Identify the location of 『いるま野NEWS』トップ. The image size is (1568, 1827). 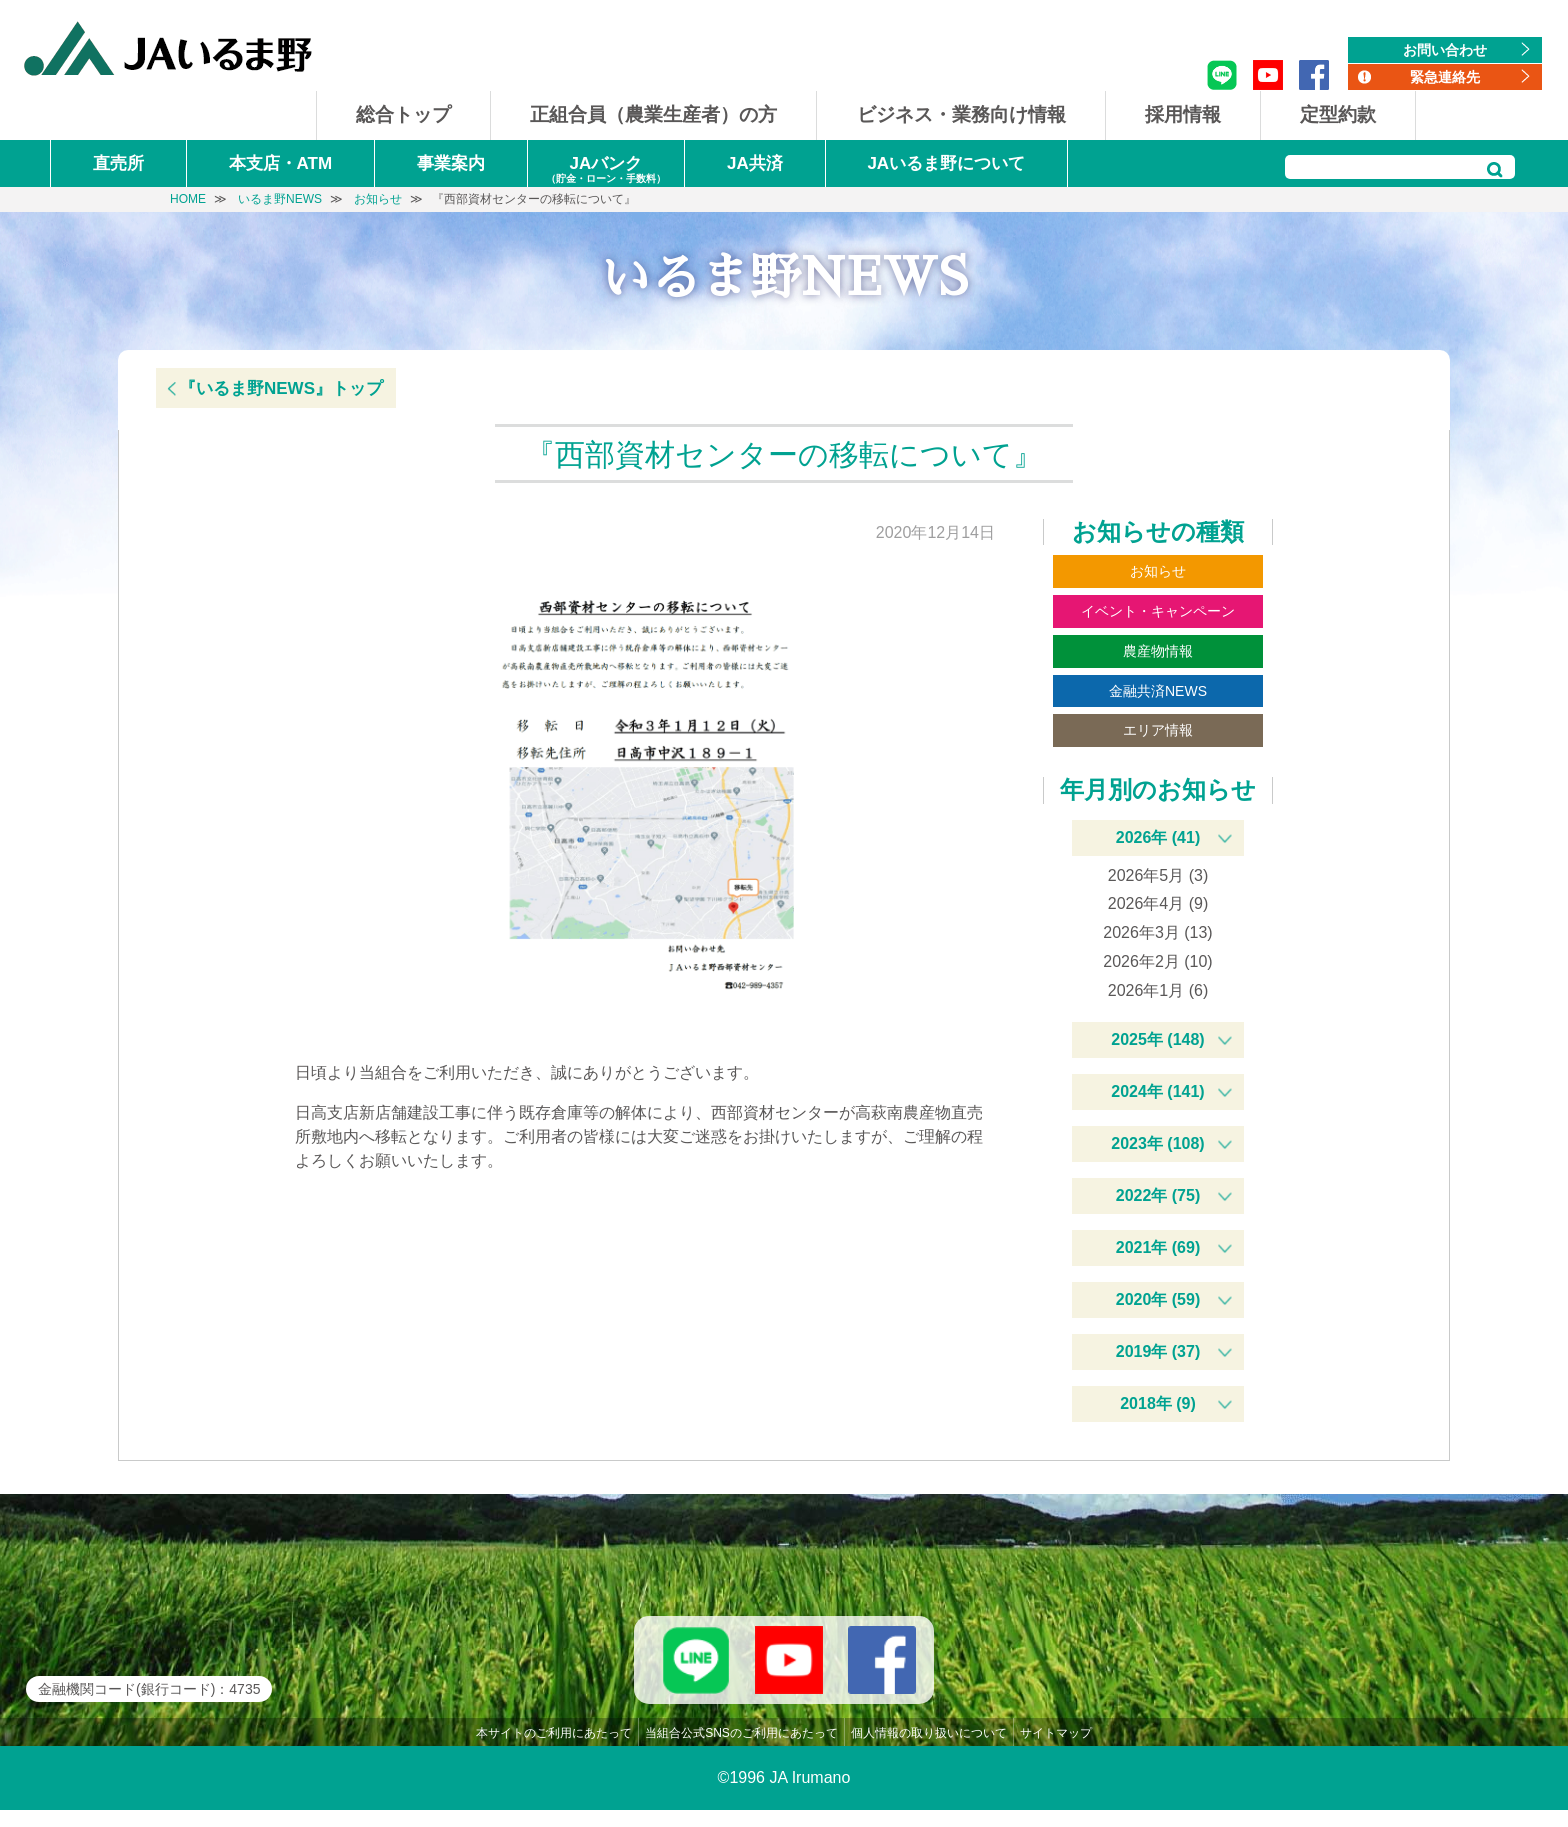
(281, 388).